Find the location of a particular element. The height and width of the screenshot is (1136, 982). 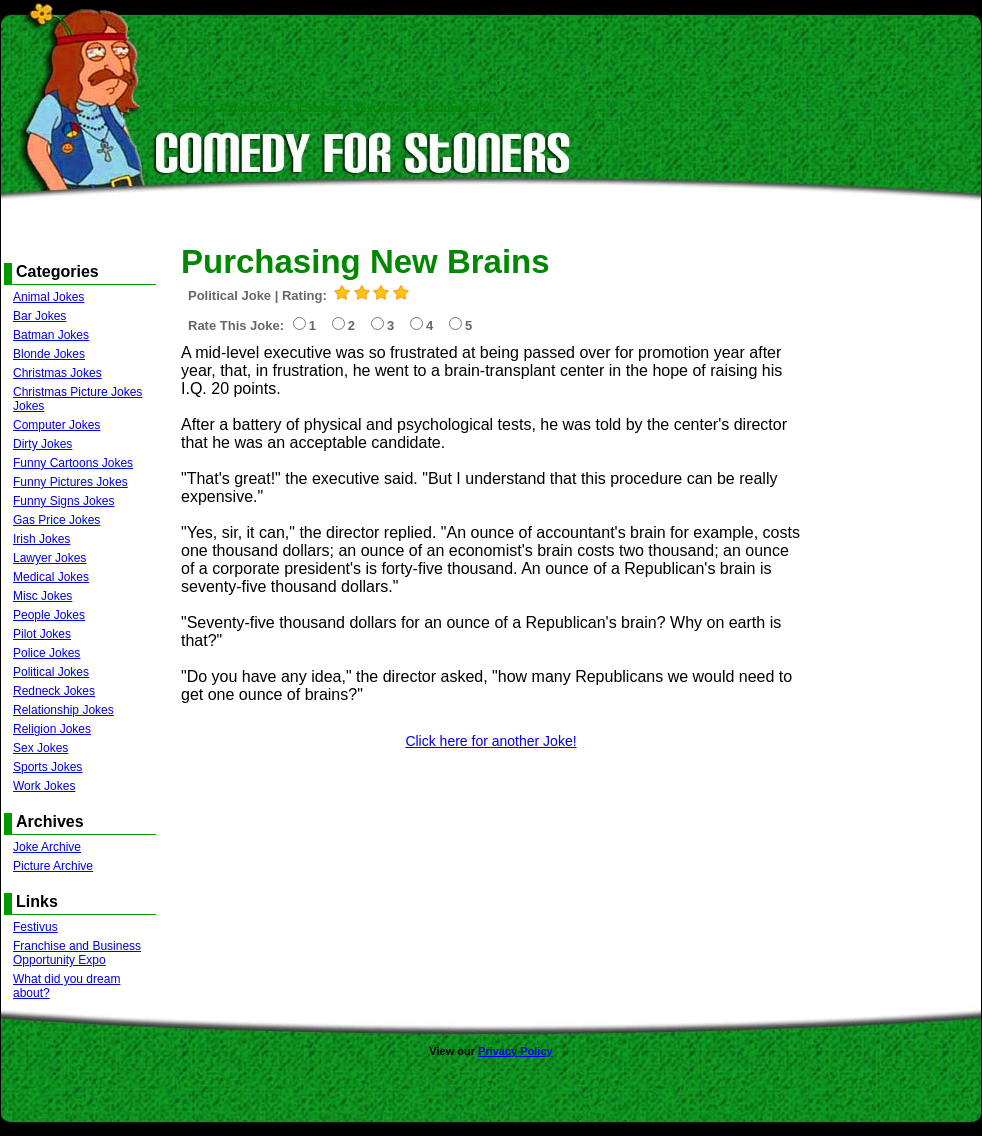

Work Jokes is located at coordinates (44, 786).